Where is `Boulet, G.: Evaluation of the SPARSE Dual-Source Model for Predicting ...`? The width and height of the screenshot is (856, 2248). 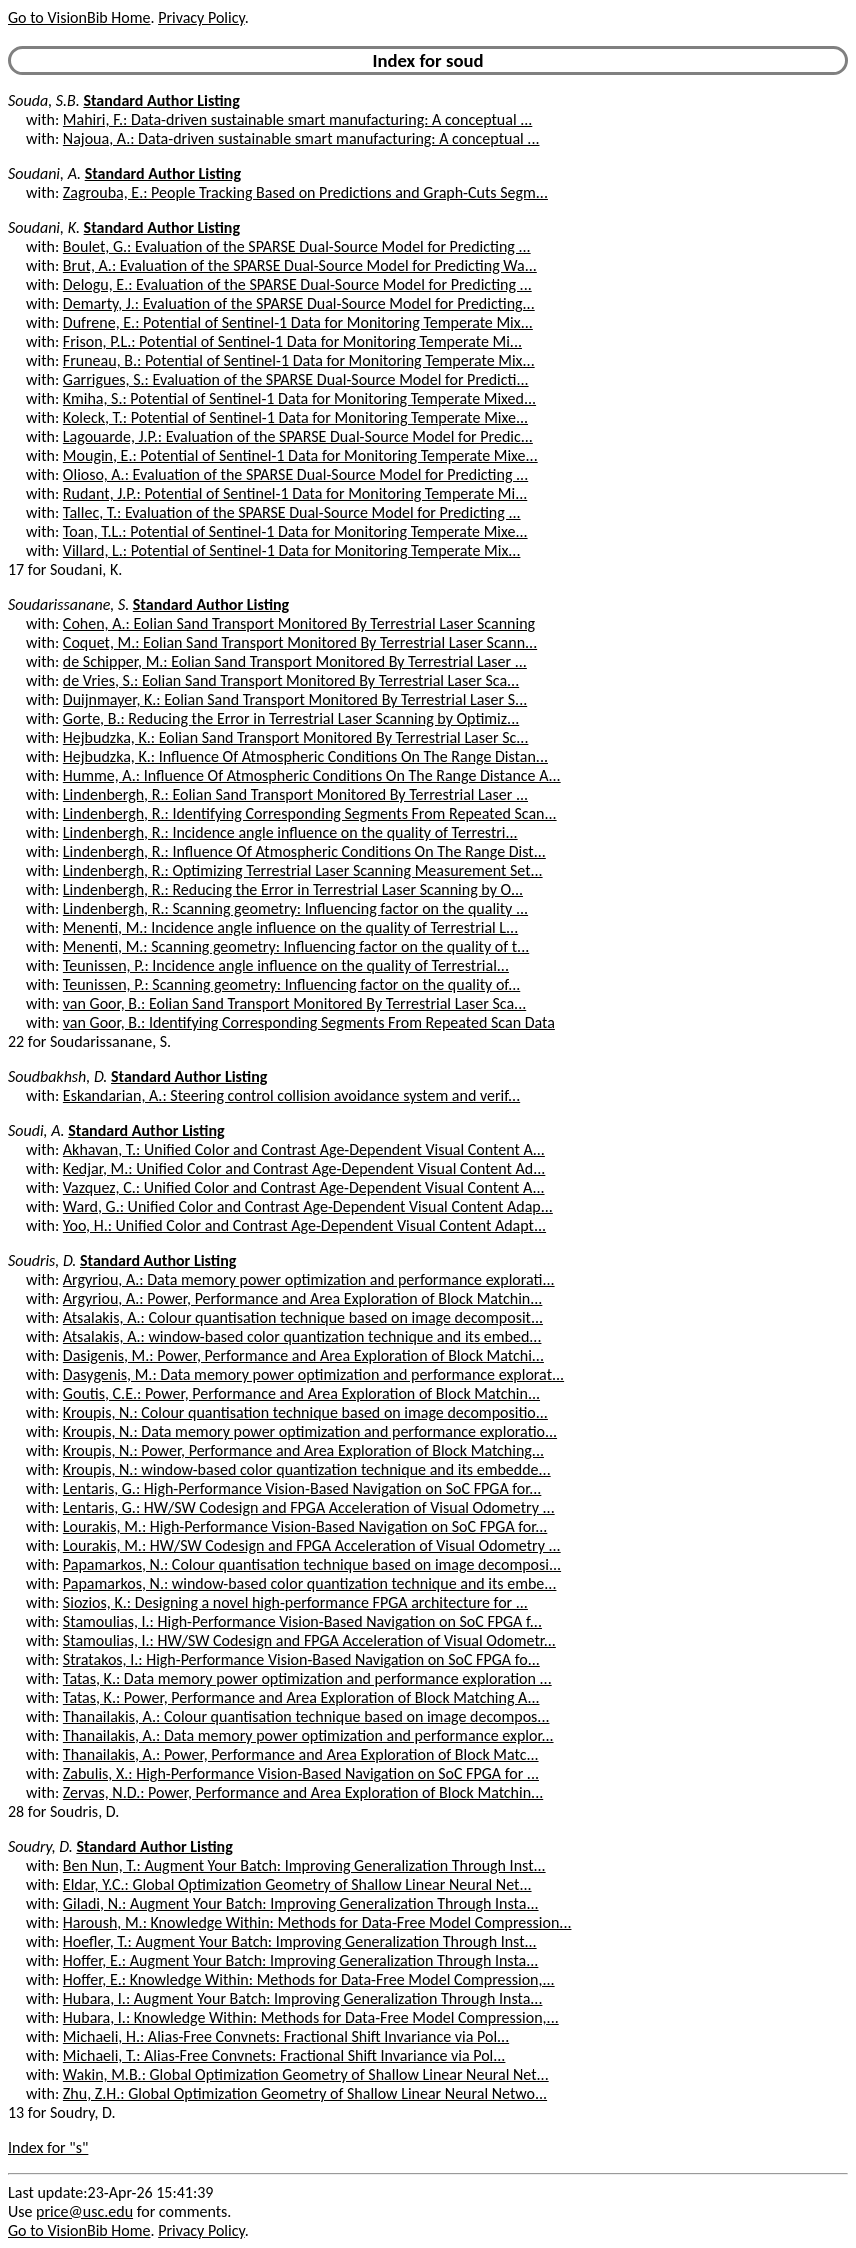 Boulet, G.: Evaluation of the SPARSE Dual-Source Model for Predicting ... is located at coordinates (297, 246).